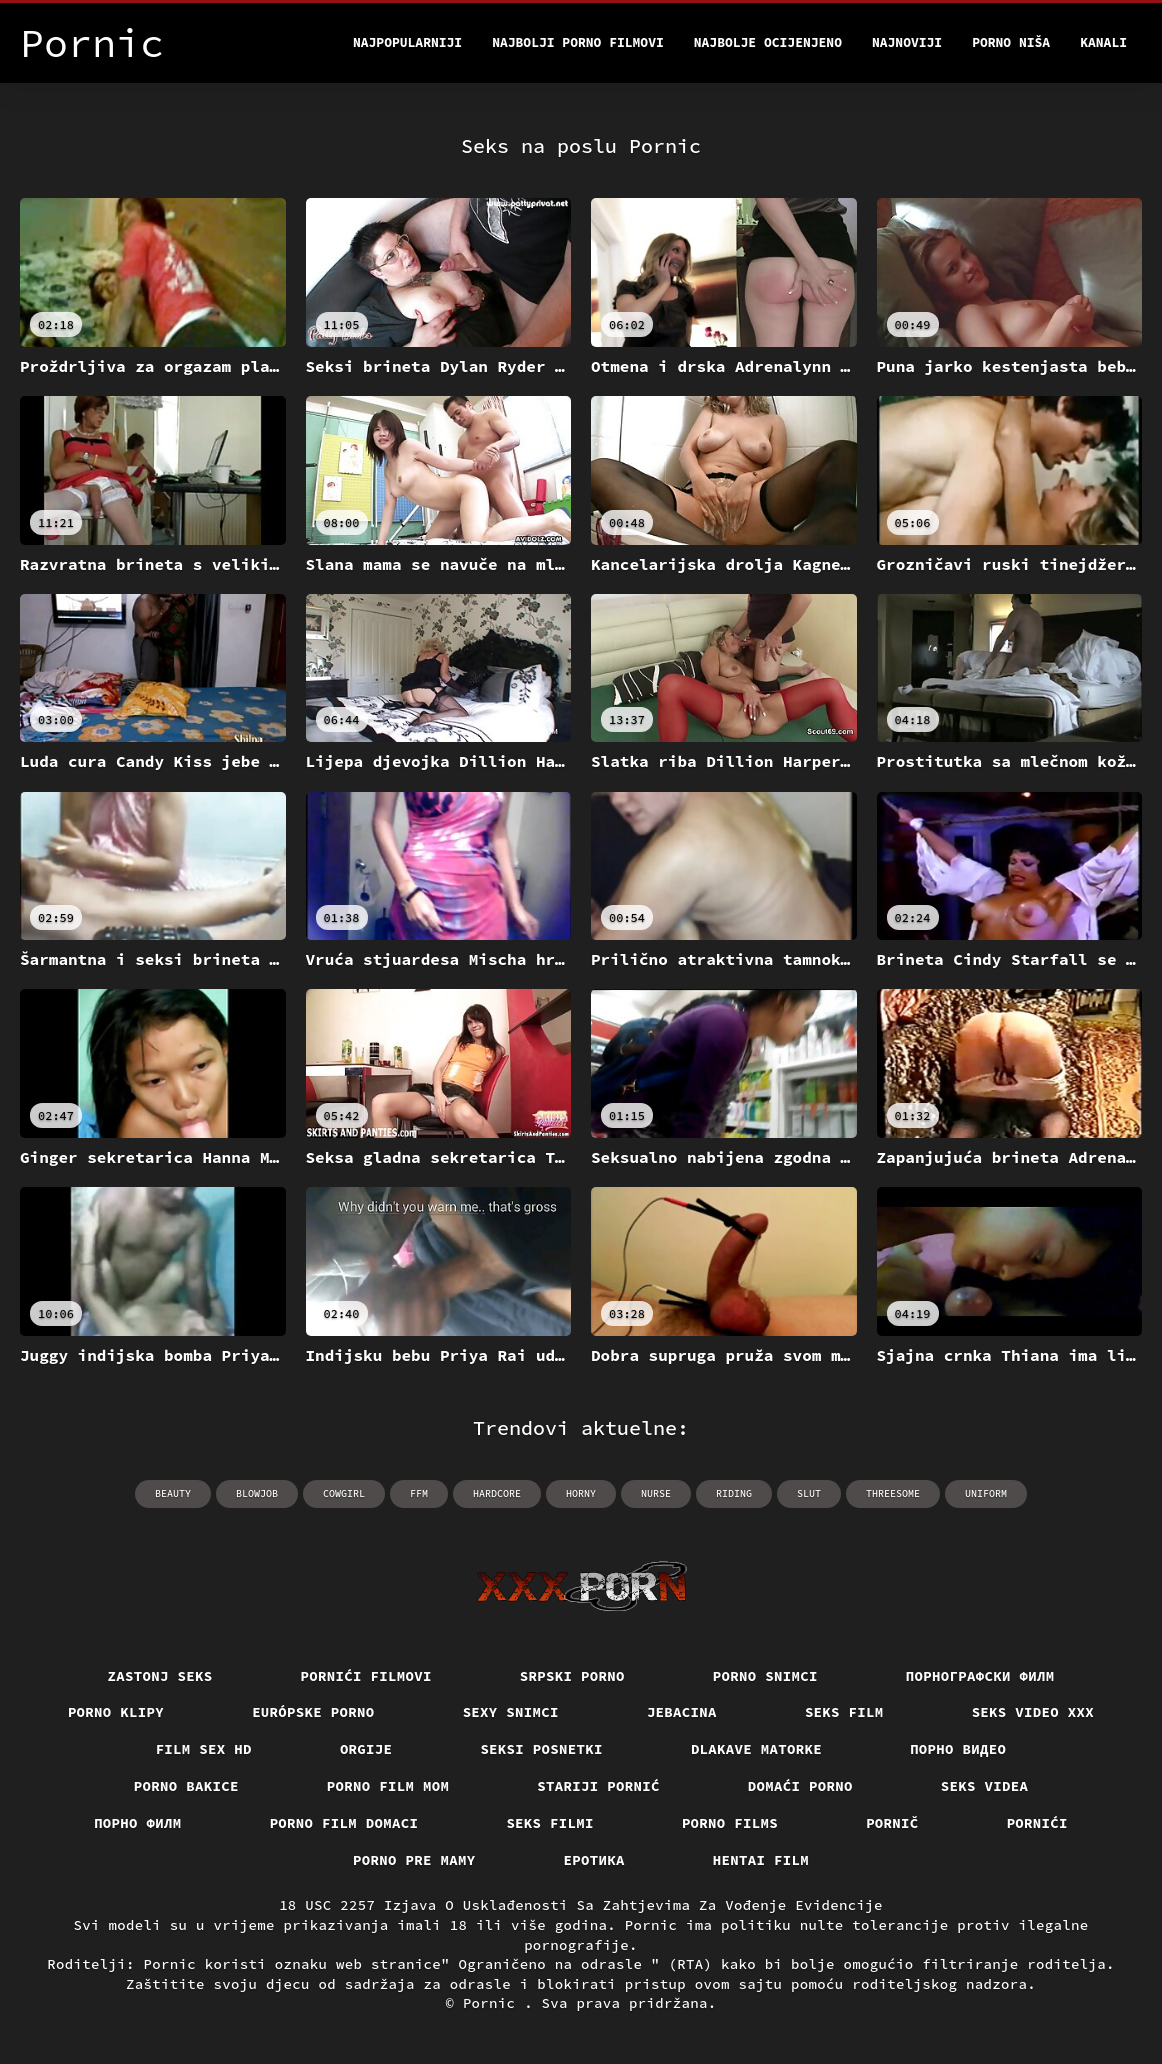 The height and width of the screenshot is (2064, 1162). I want to click on Seks filmi, so click(550, 1823).